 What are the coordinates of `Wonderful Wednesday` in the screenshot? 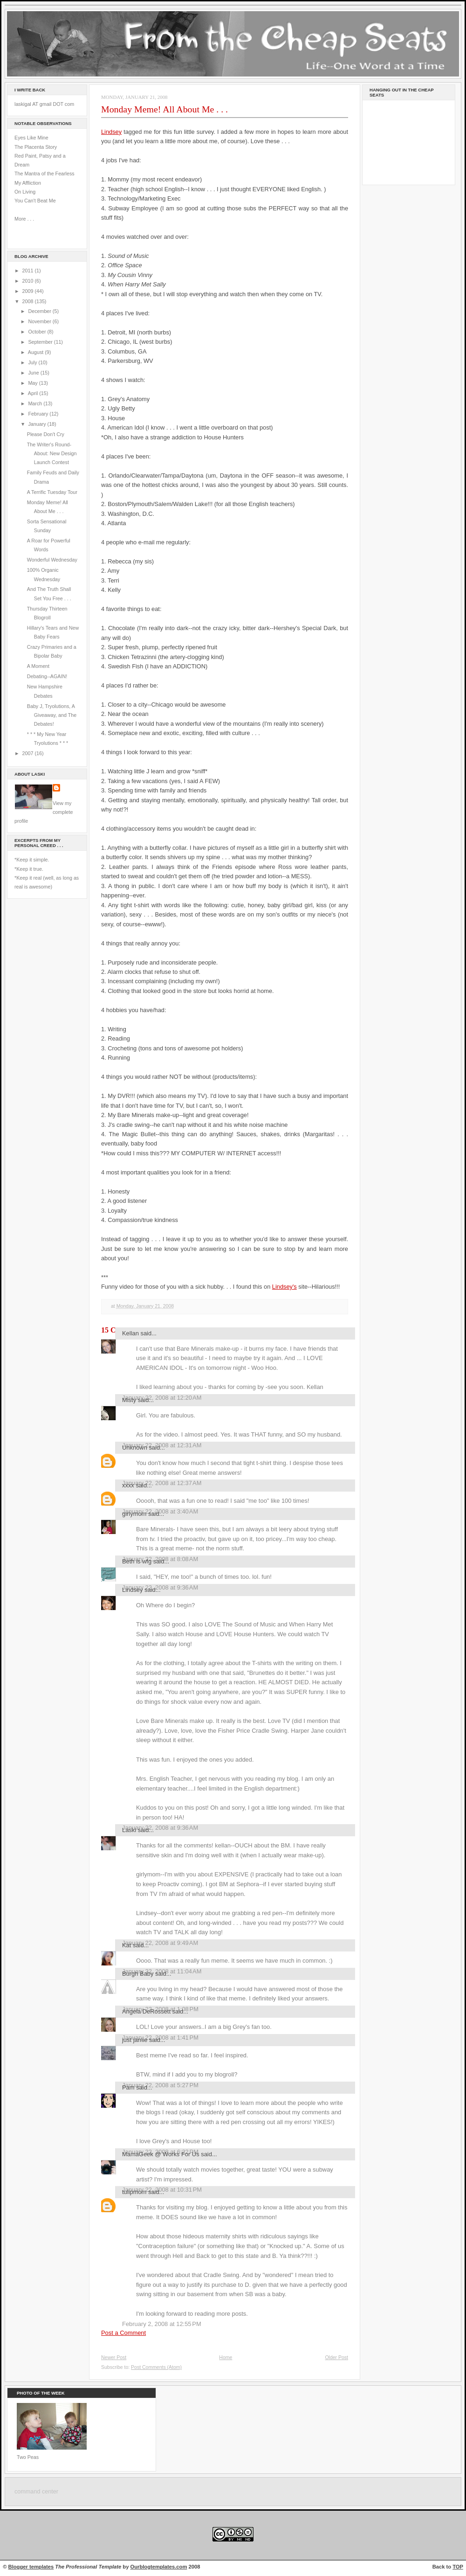 It's located at (52, 559).